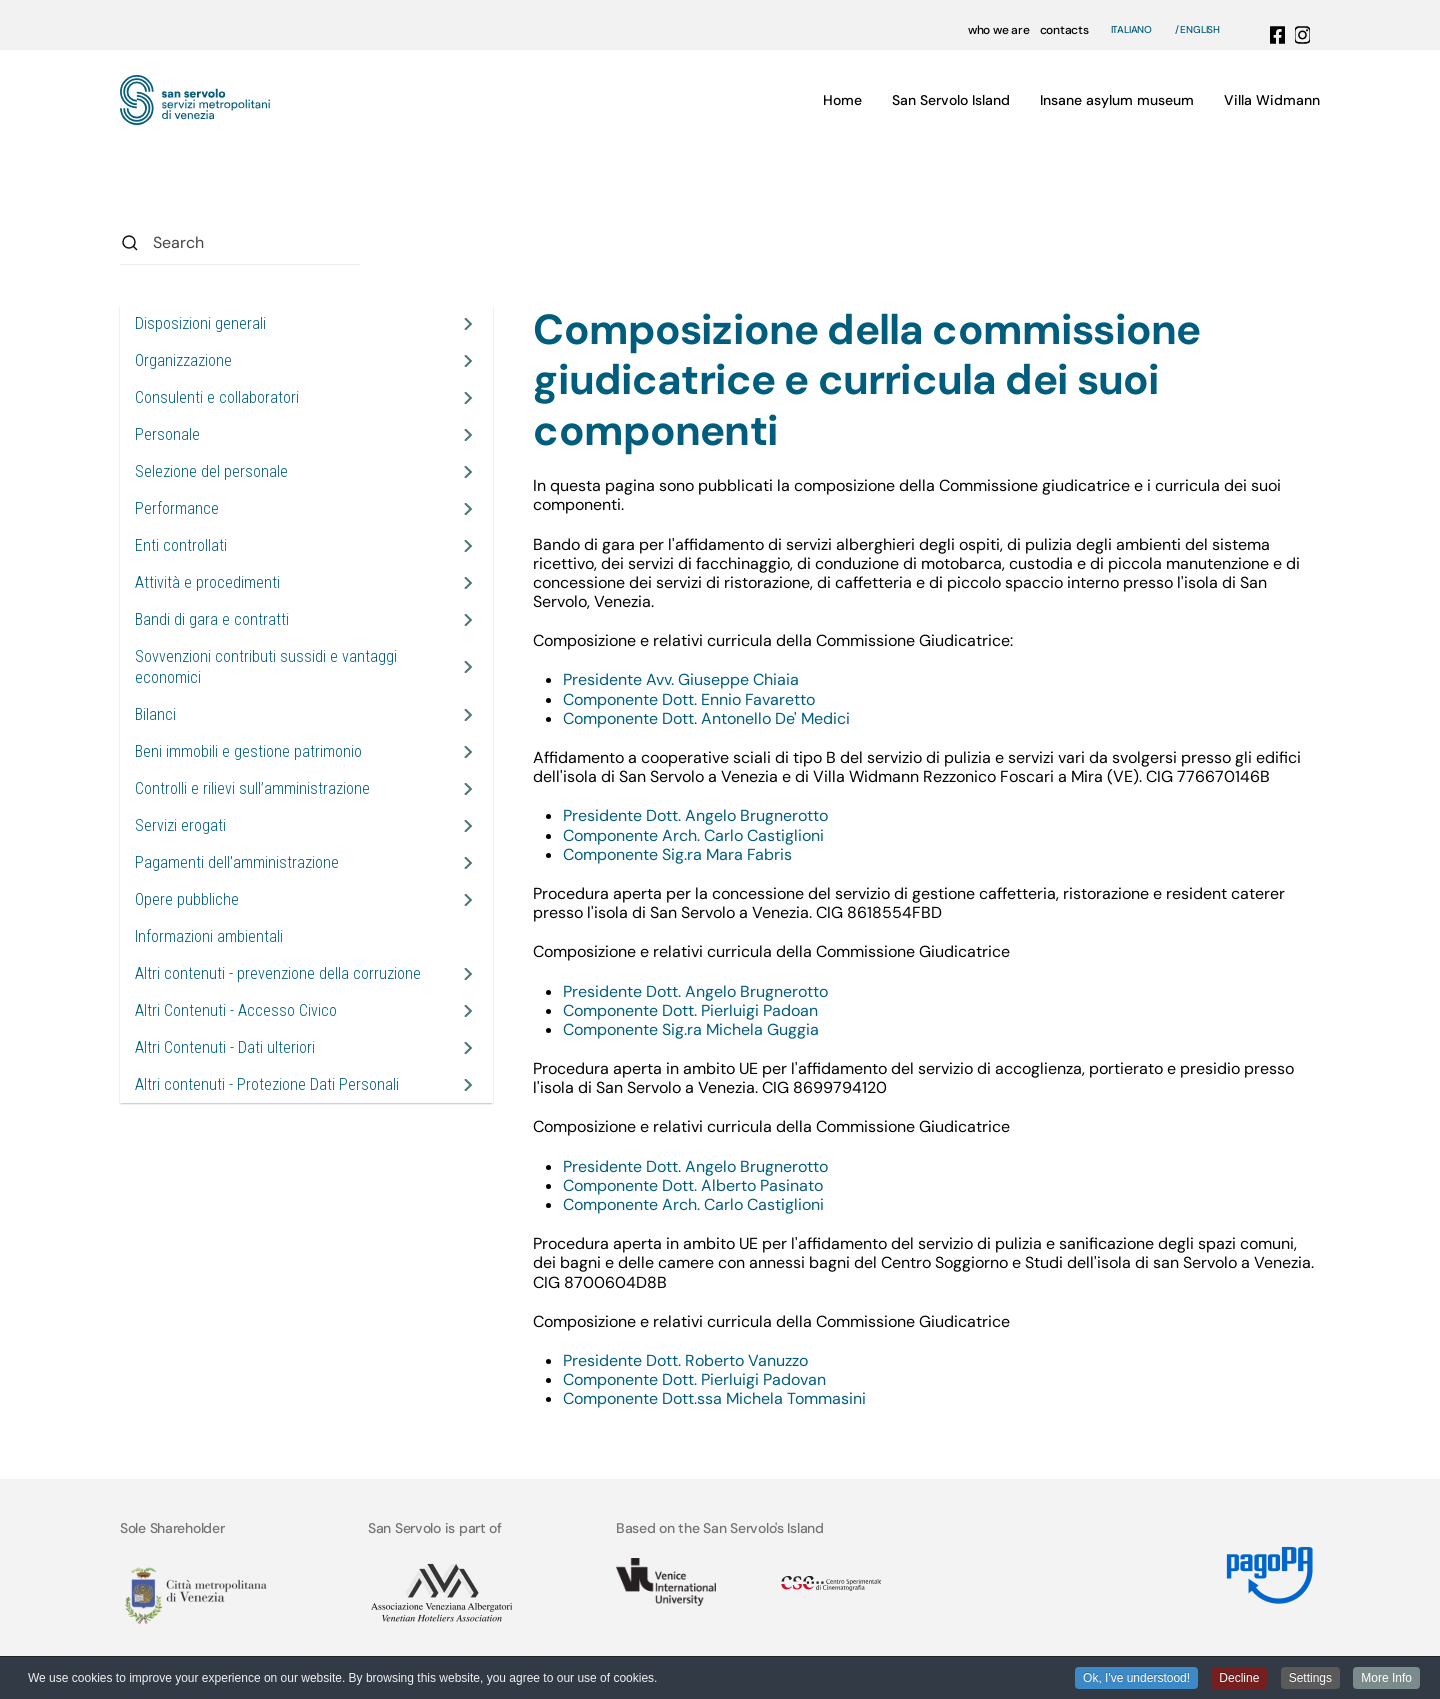 This screenshot has height=1699, width=1440. I want to click on Componente Dott. Alberto Pasinato, so click(693, 1185).